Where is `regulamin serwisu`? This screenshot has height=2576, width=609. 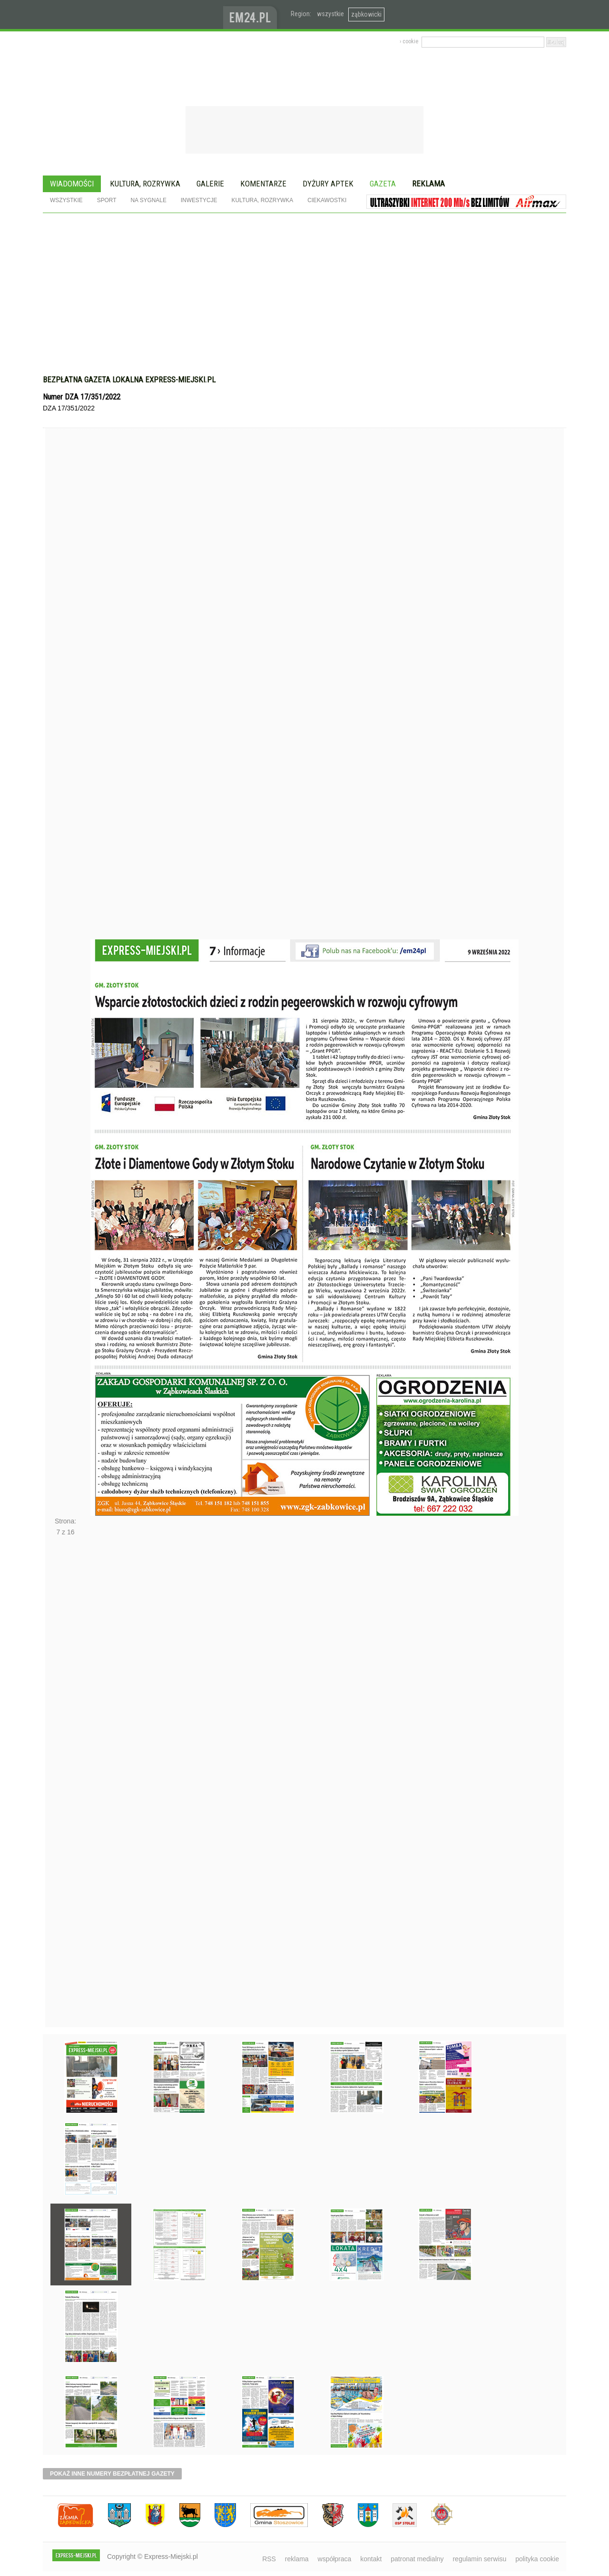
regulamin serwisu is located at coordinates (479, 2559).